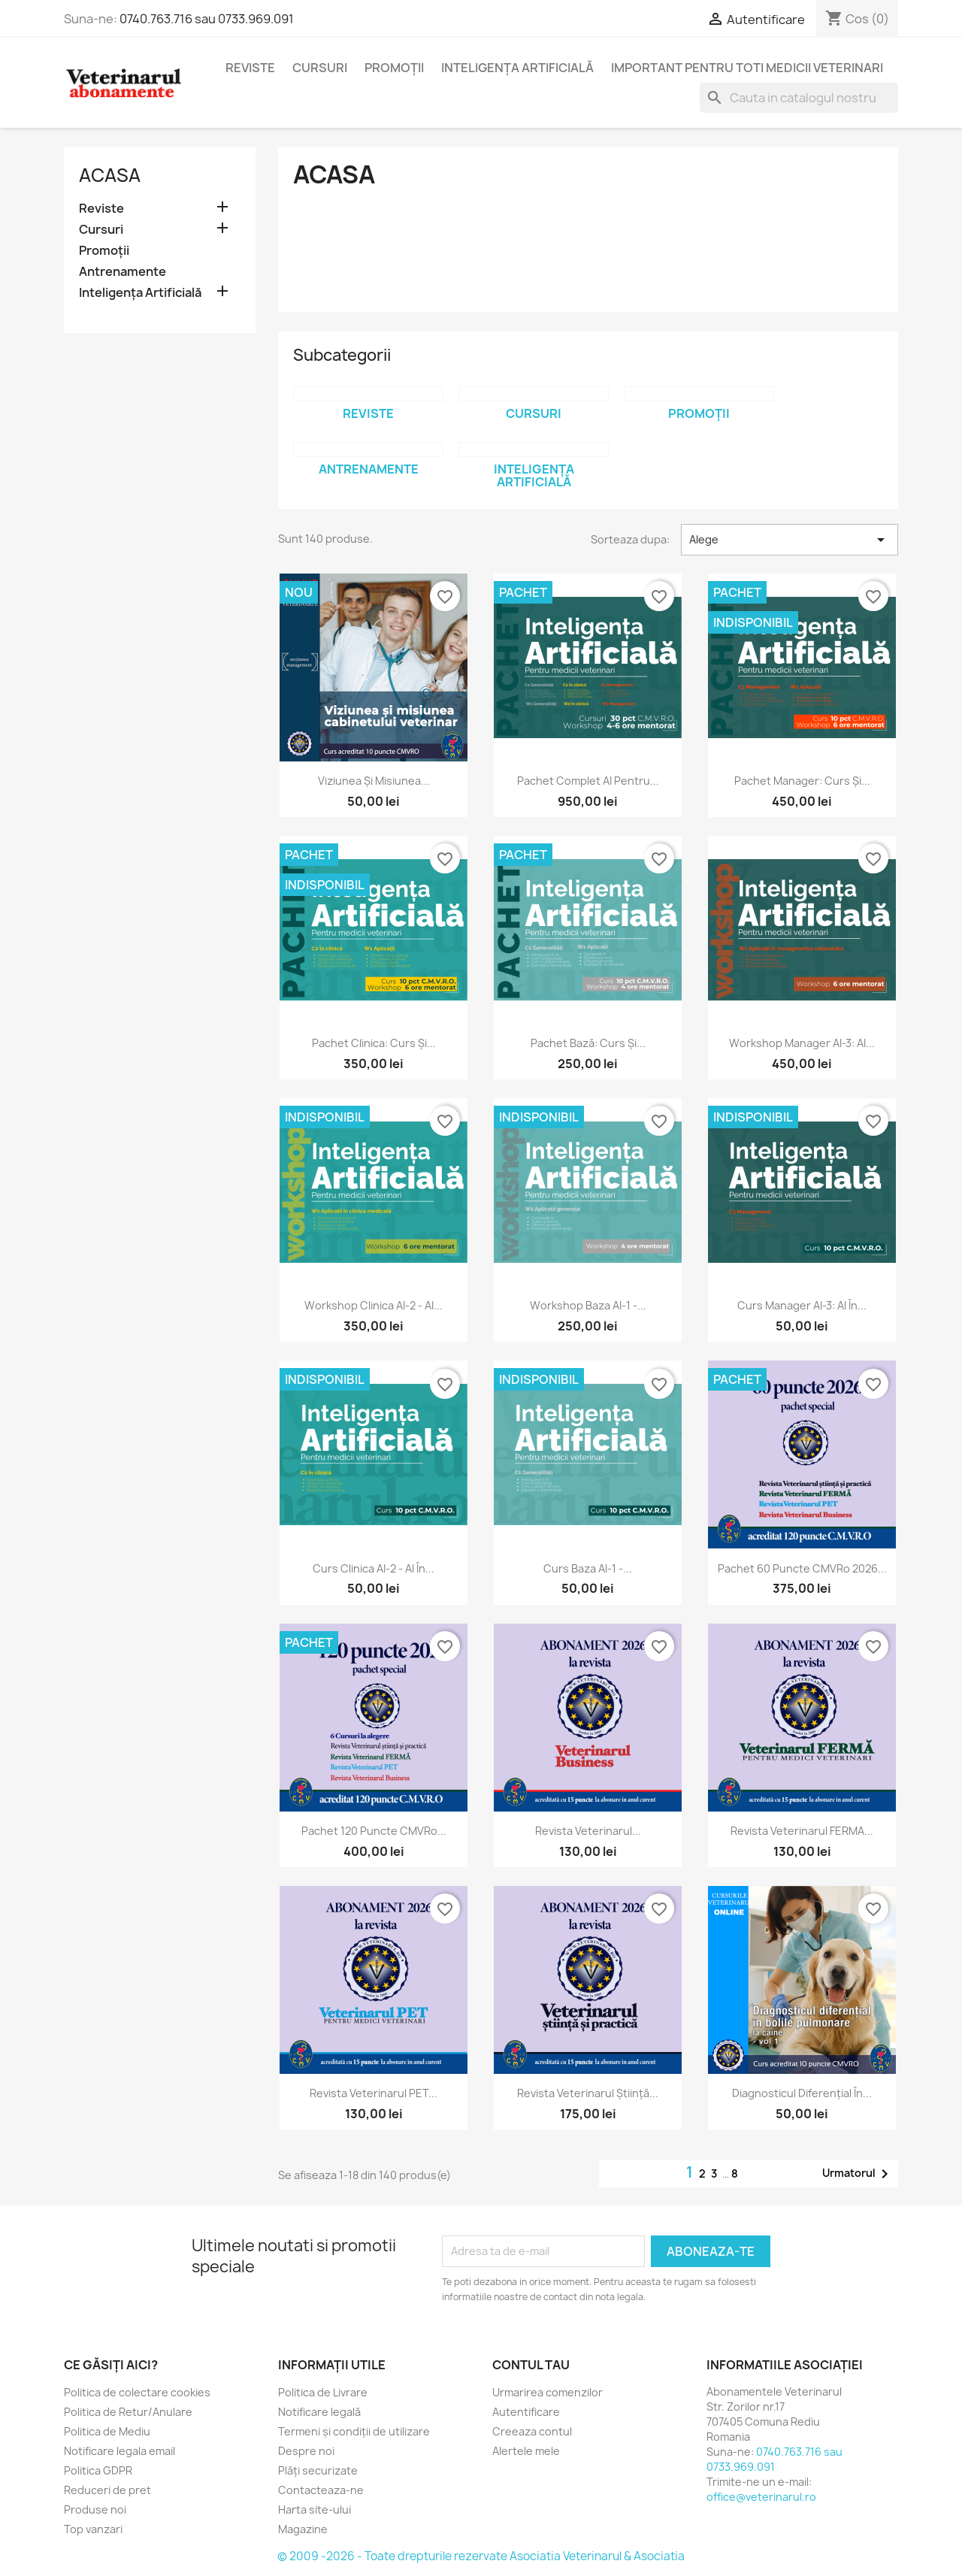 This screenshot has width=962, height=2576. Describe the element at coordinates (526, 2412) in the screenshot. I see `Autentificare` at that location.